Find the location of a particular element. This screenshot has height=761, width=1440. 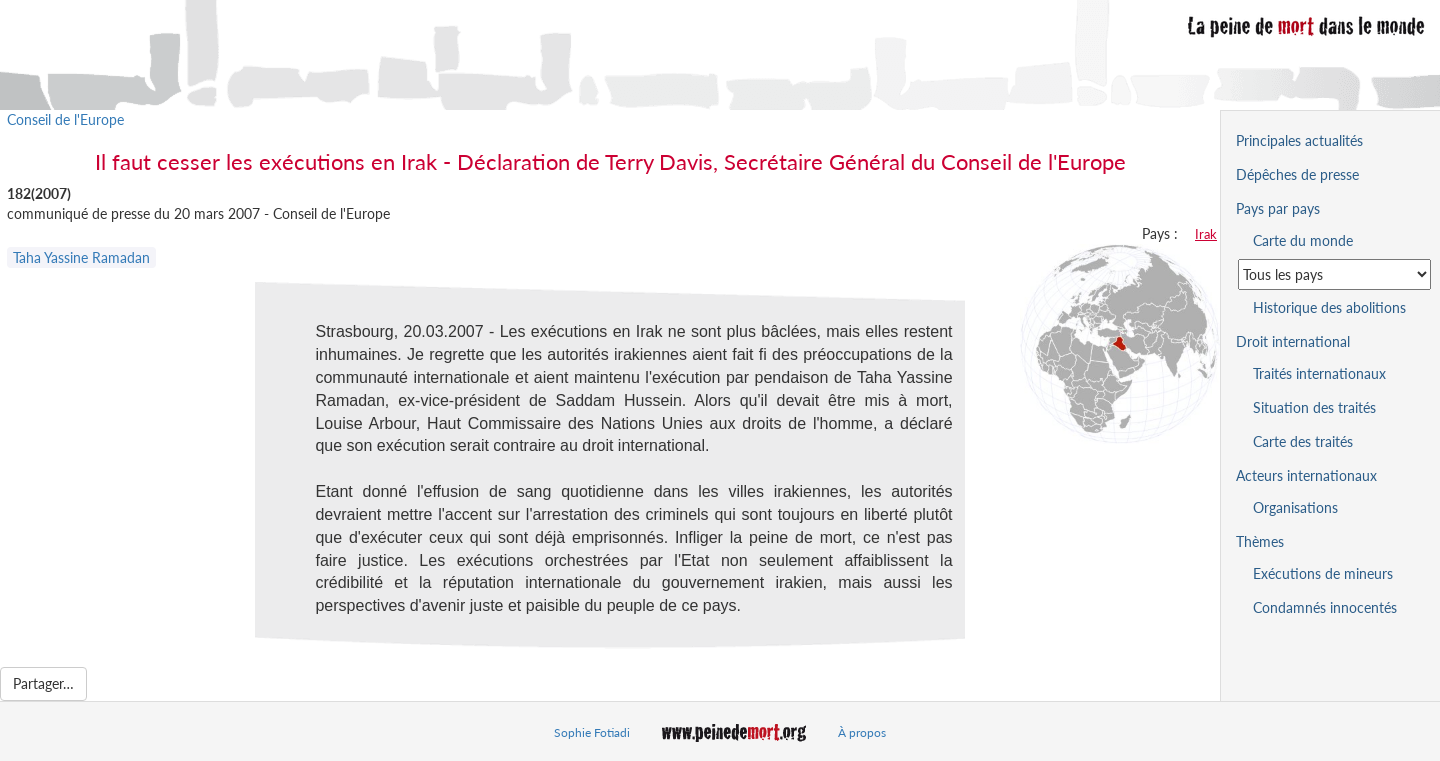

Thèmes is located at coordinates (1260, 541).